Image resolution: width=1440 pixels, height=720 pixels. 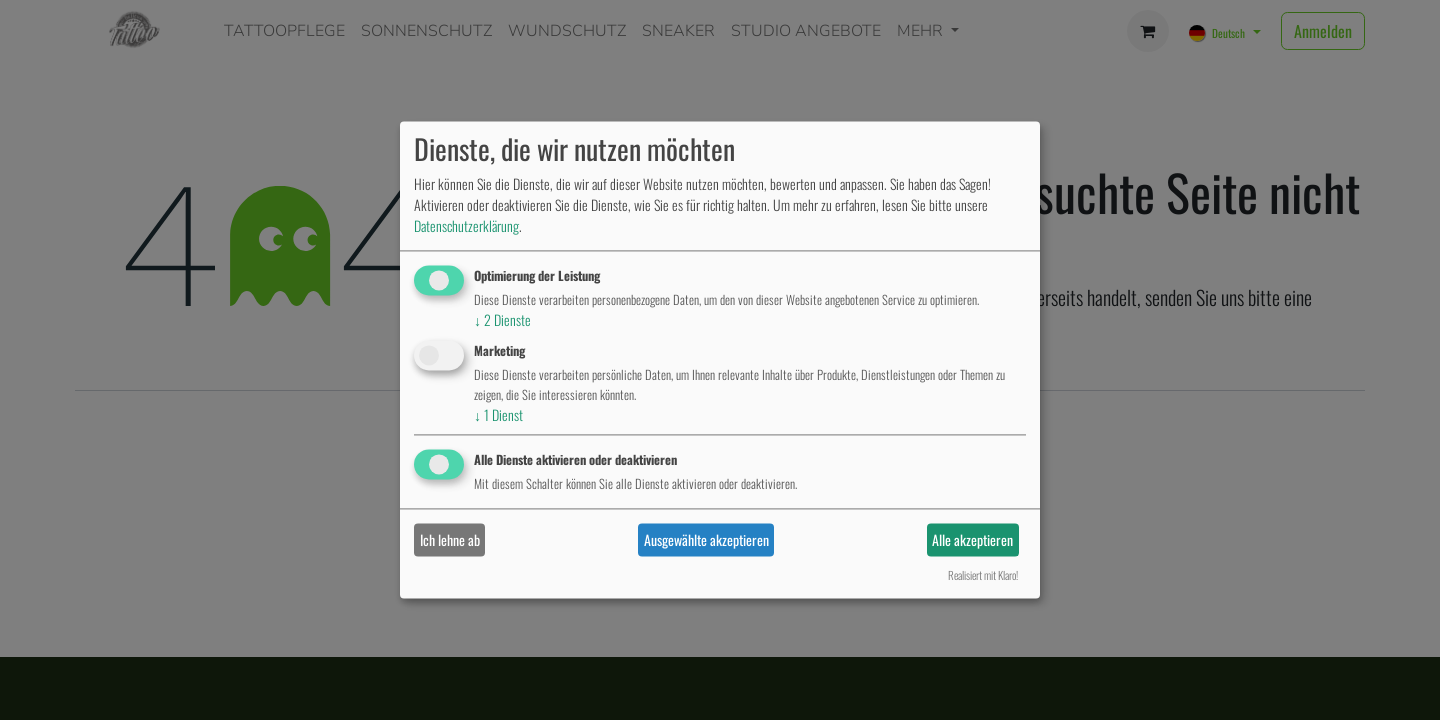 I want to click on 1 Dienst, so click(x=498, y=414).